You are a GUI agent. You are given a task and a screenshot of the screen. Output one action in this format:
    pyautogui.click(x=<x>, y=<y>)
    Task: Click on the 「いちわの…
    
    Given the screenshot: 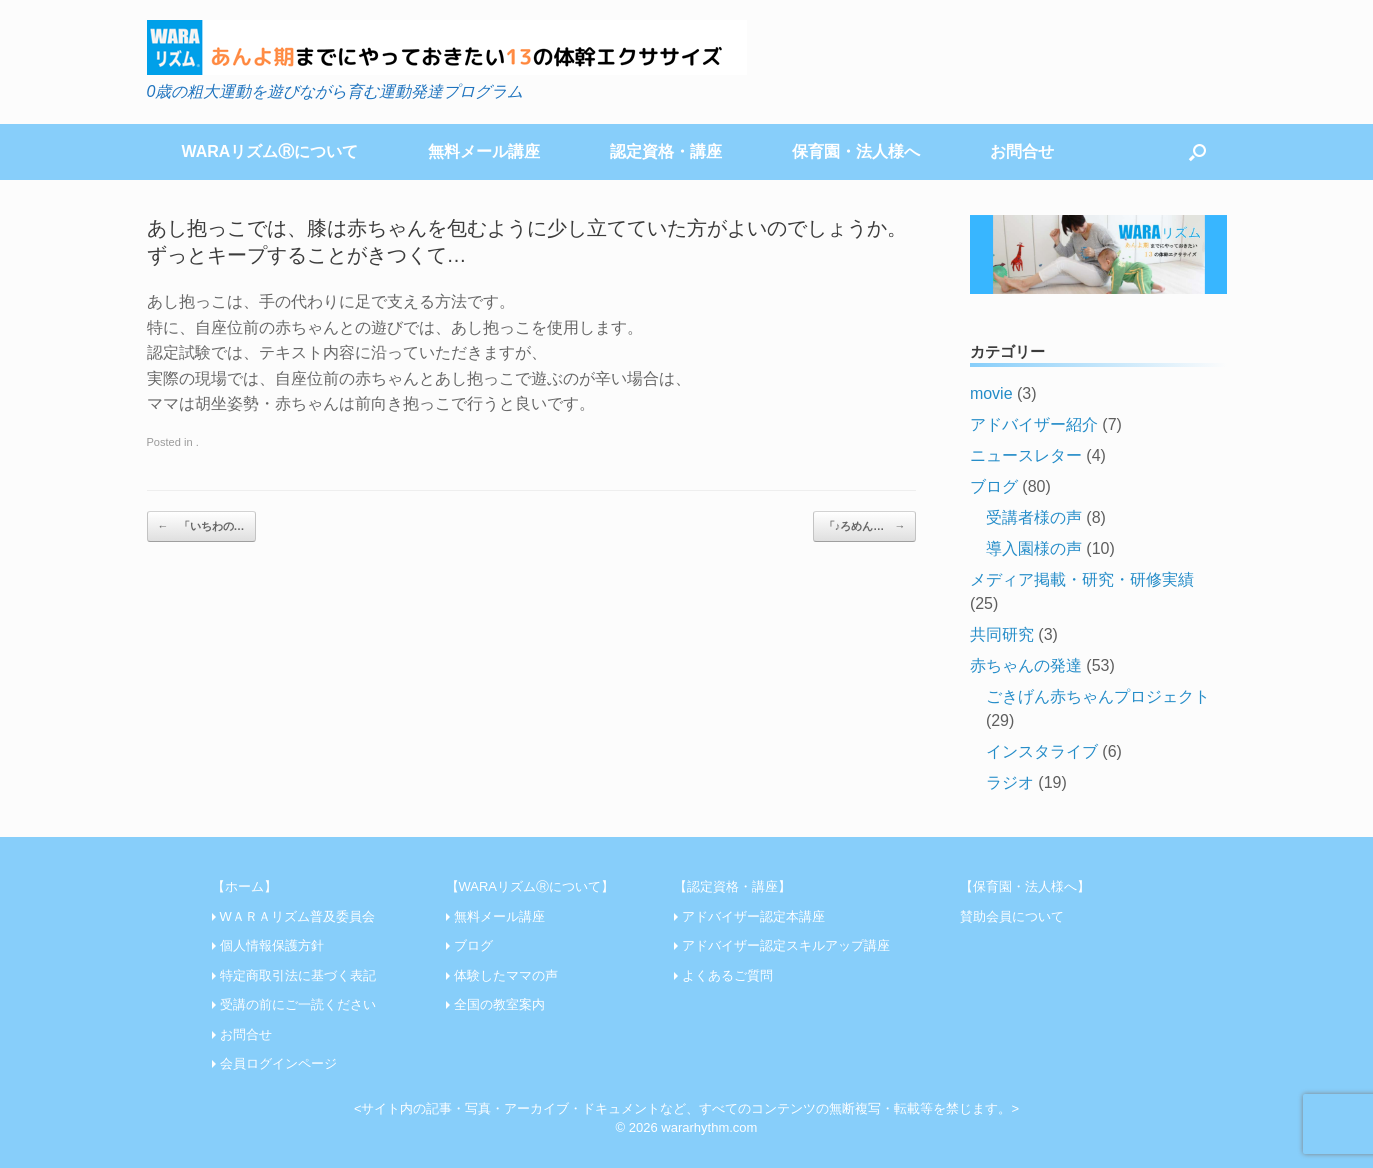 What is the action you would take?
    pyautogui.click(x=201, y=526)
    